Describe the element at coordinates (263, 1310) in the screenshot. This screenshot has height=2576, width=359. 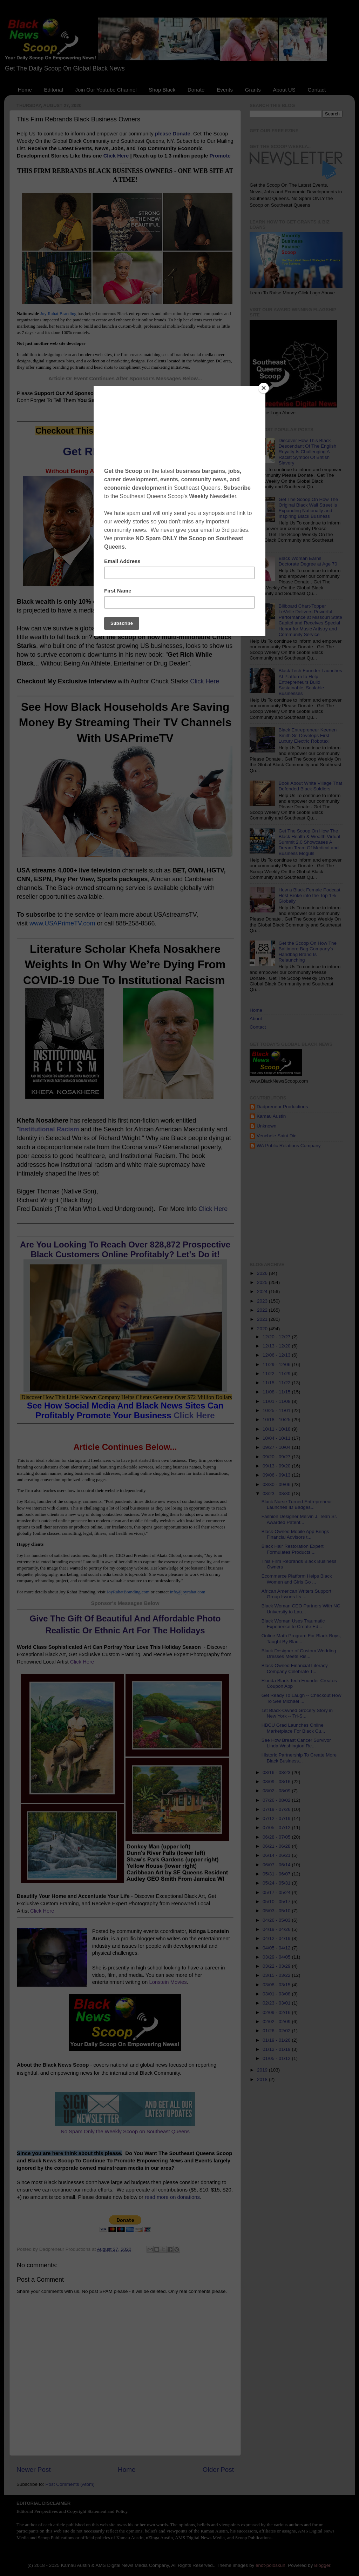
I see `2022` at that location.